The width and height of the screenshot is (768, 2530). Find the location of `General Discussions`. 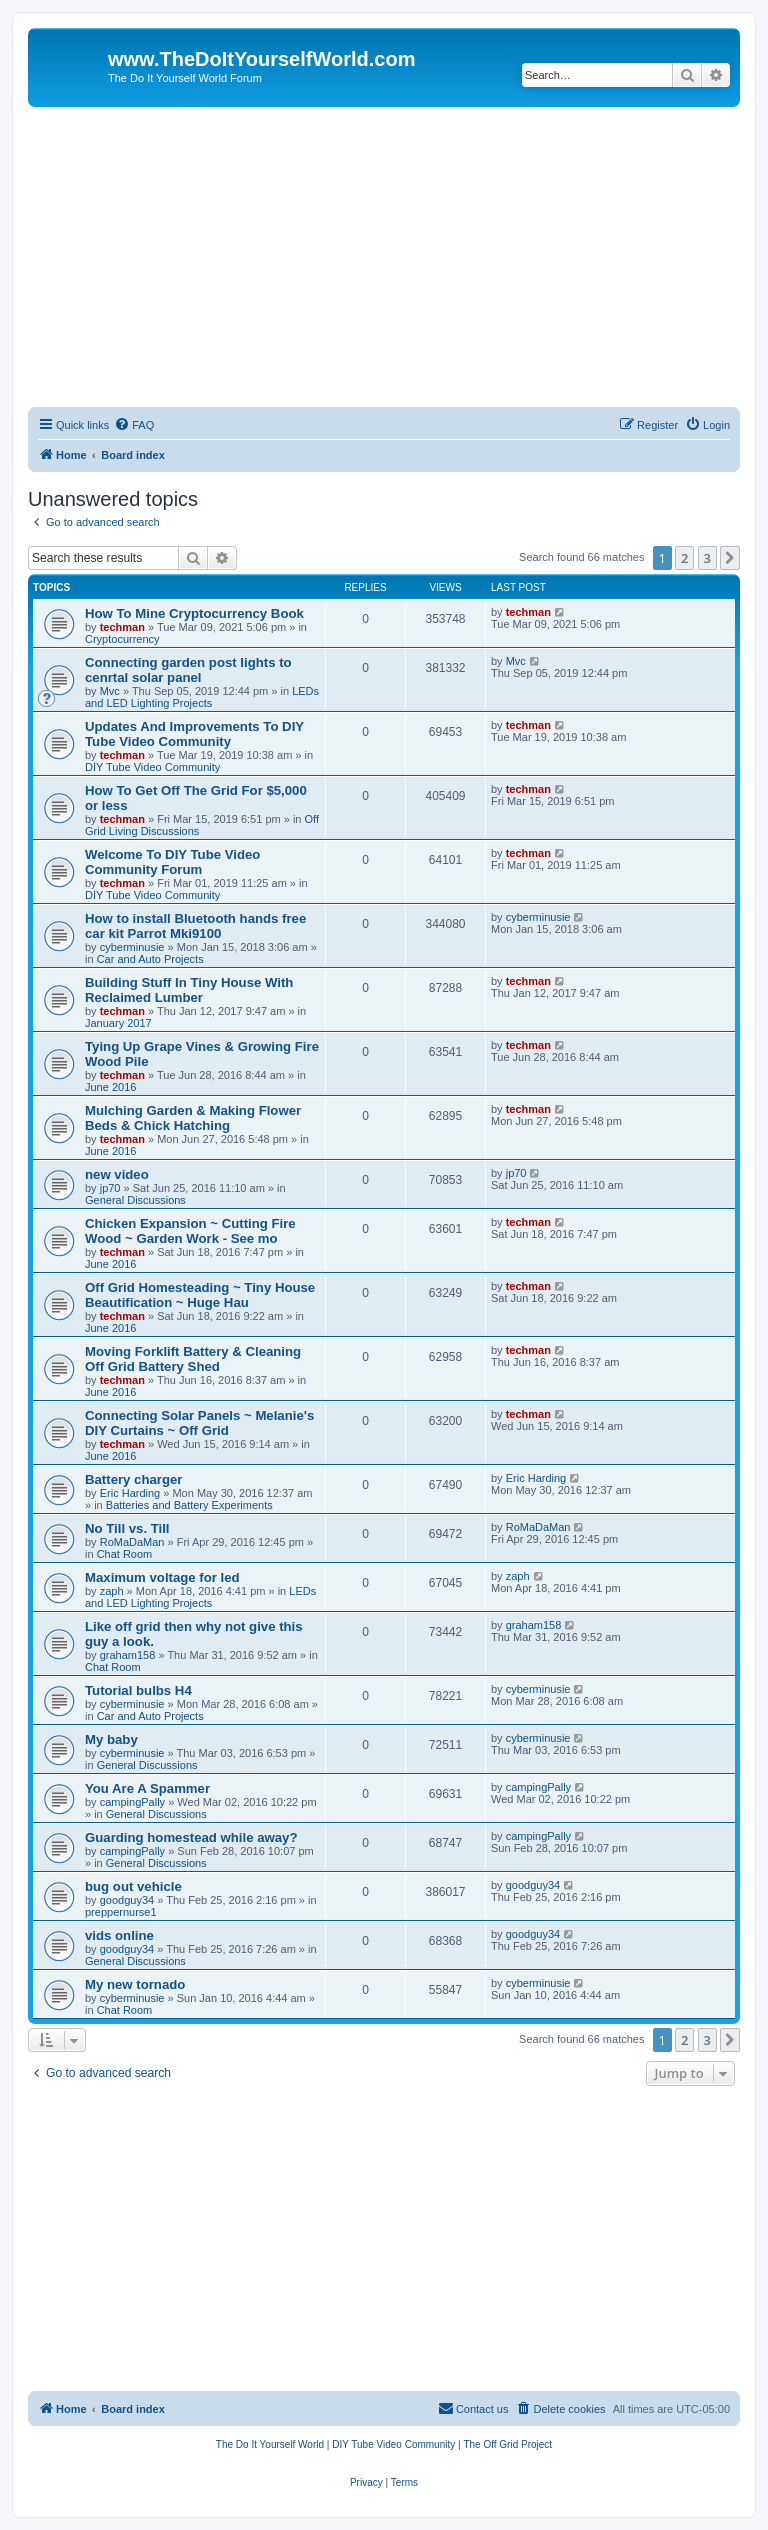

General Discussions is located at coordinates (135, 1200).